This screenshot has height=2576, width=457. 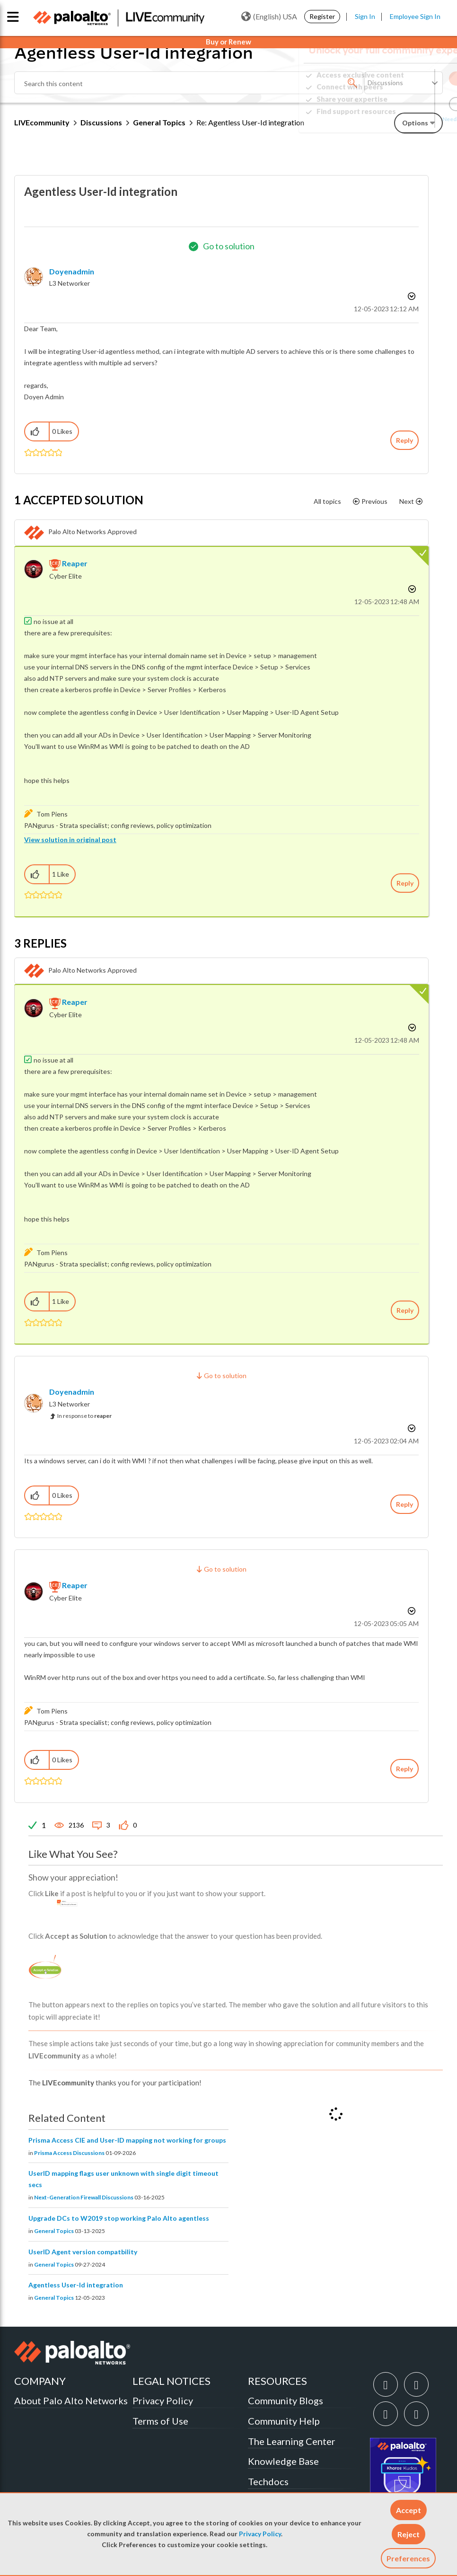 What do you see at coordinates (404, 440) in the screenshot?
I see `Reply [Reply to Agentless User-Id integration post]` at bounding box center [404, 440].